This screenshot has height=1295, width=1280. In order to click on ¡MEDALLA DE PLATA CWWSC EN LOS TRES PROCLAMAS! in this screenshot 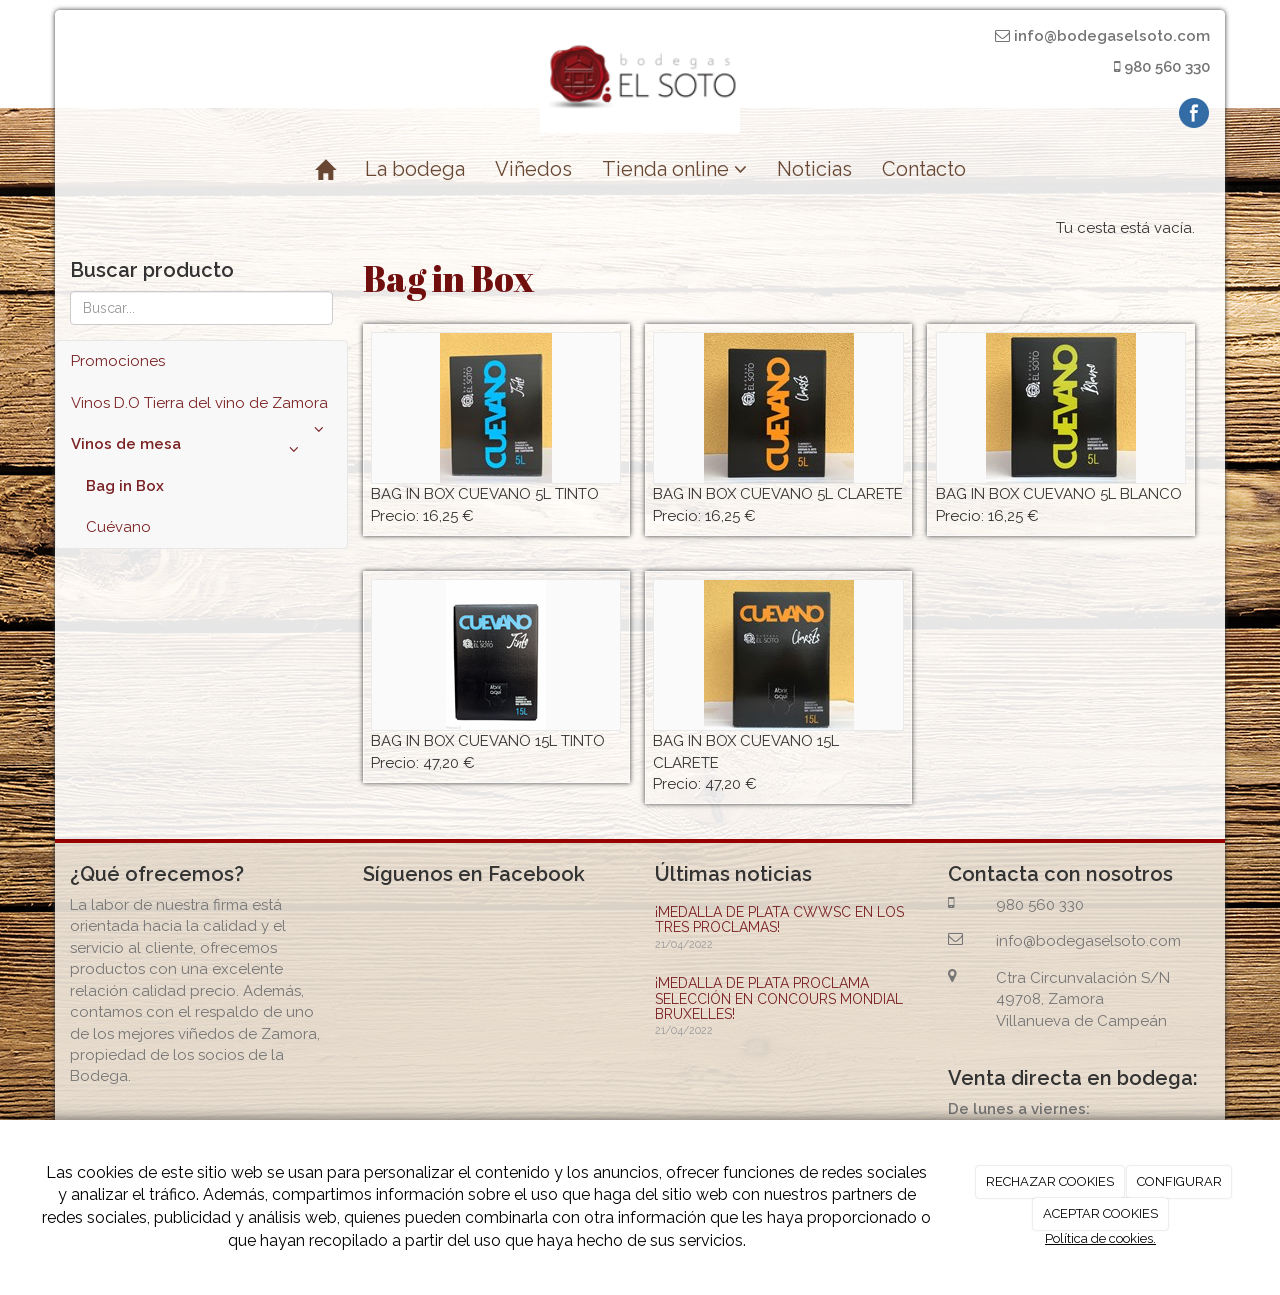, I will do `click(779, 919)`.